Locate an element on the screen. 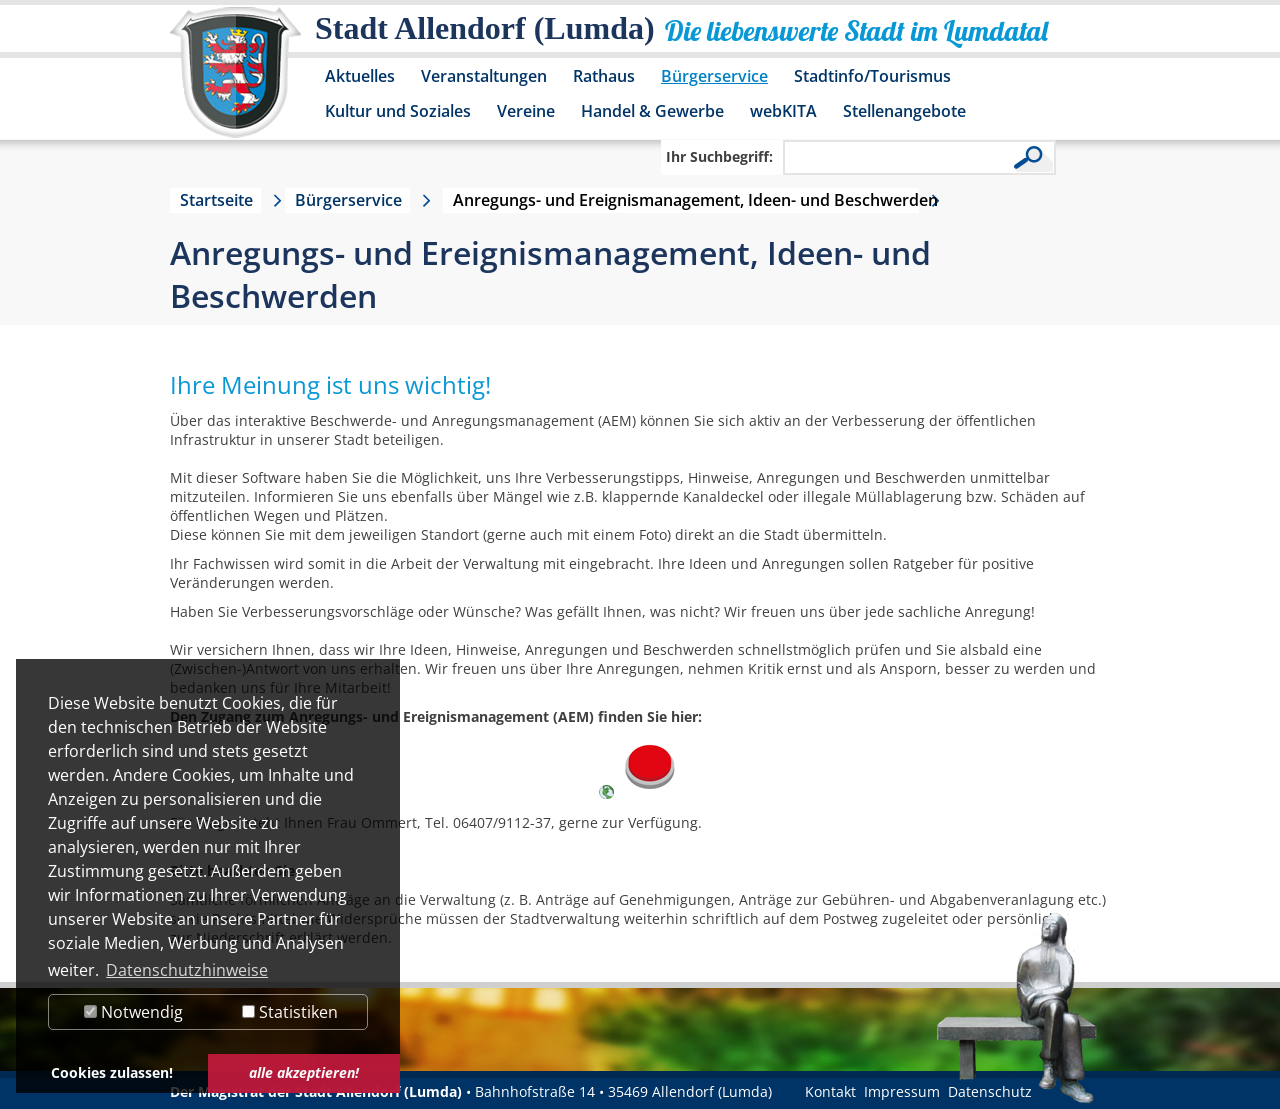 This screenshot has height=1109, width=1280. Handel & Gewerbe is located at coordinates (652, 111).